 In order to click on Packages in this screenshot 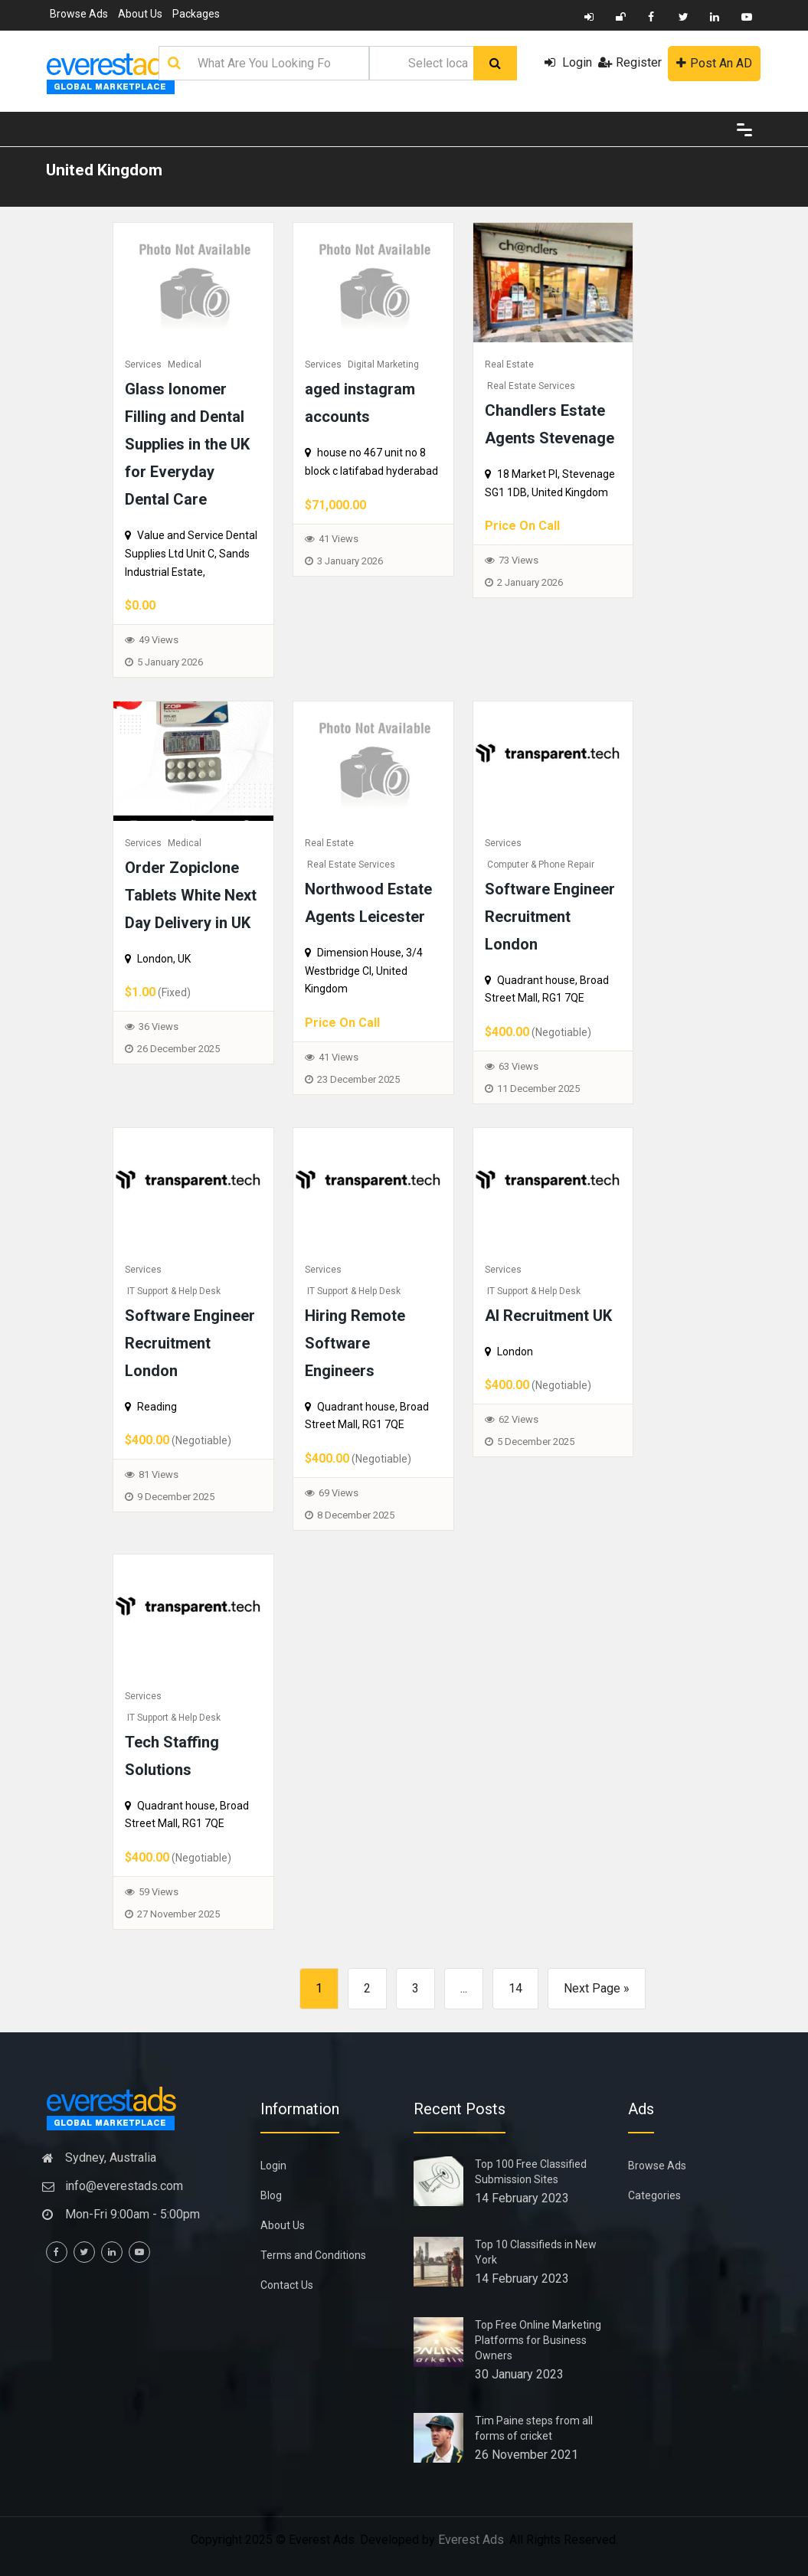, I will do `click(196, 14)`.